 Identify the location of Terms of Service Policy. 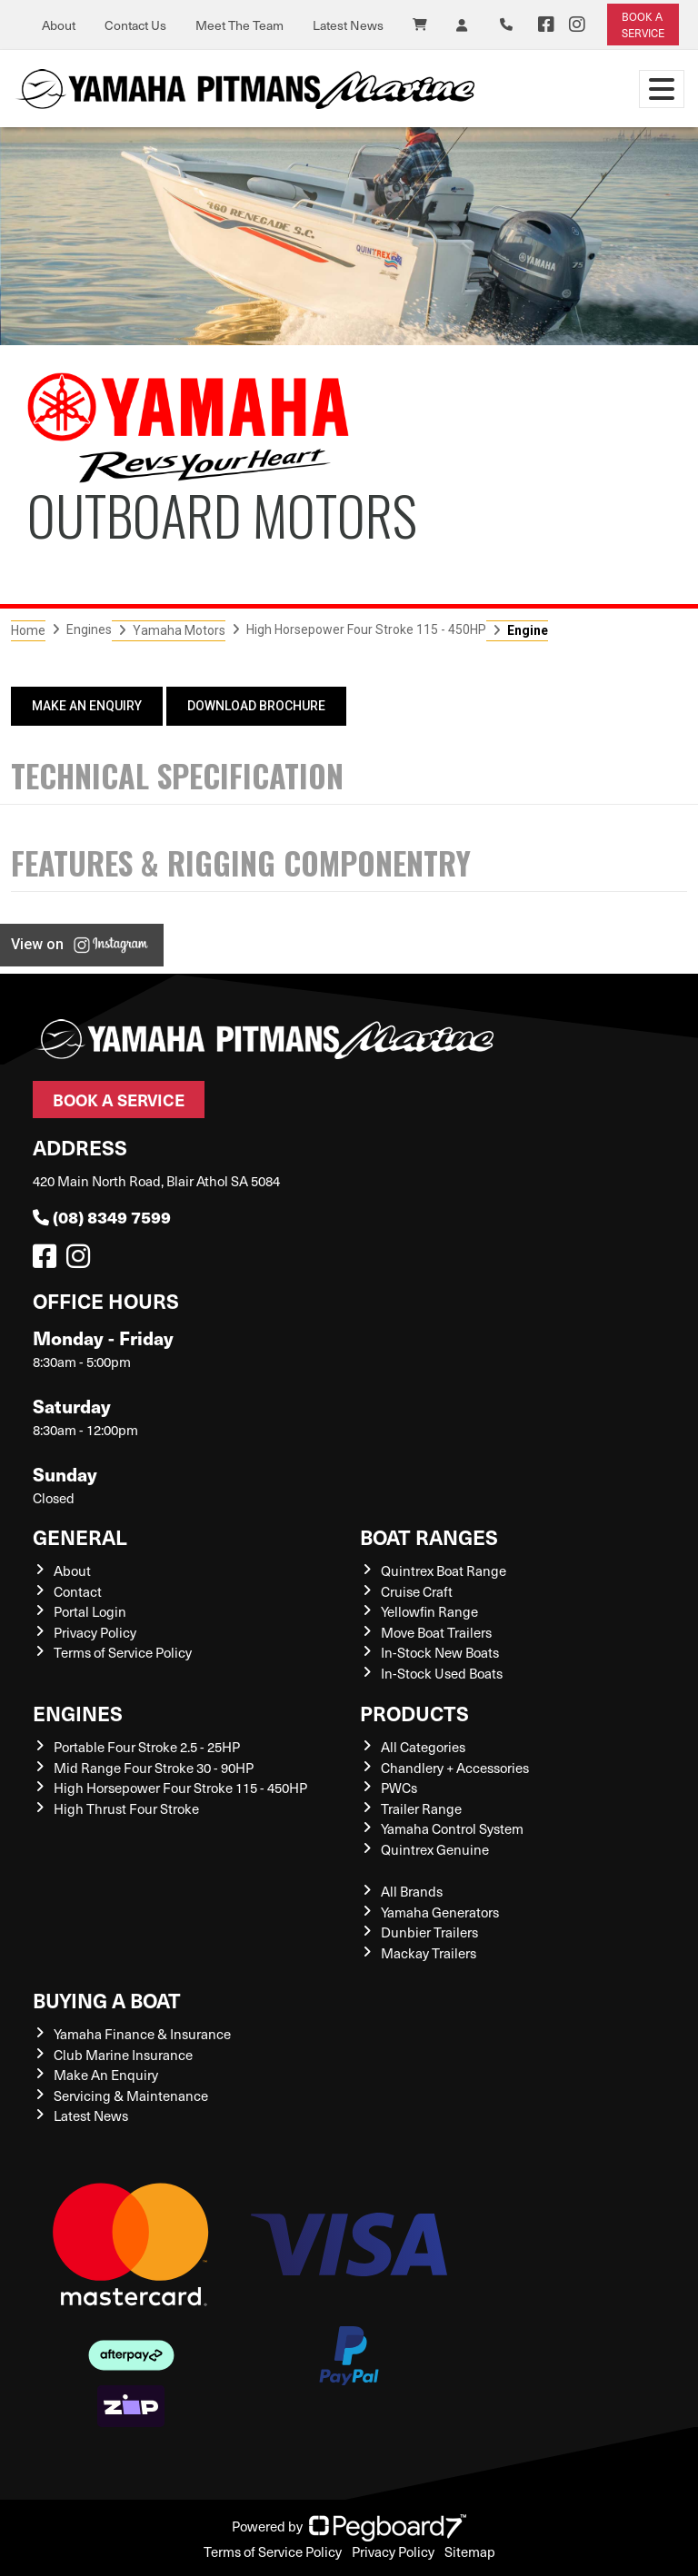
(123, 1652).